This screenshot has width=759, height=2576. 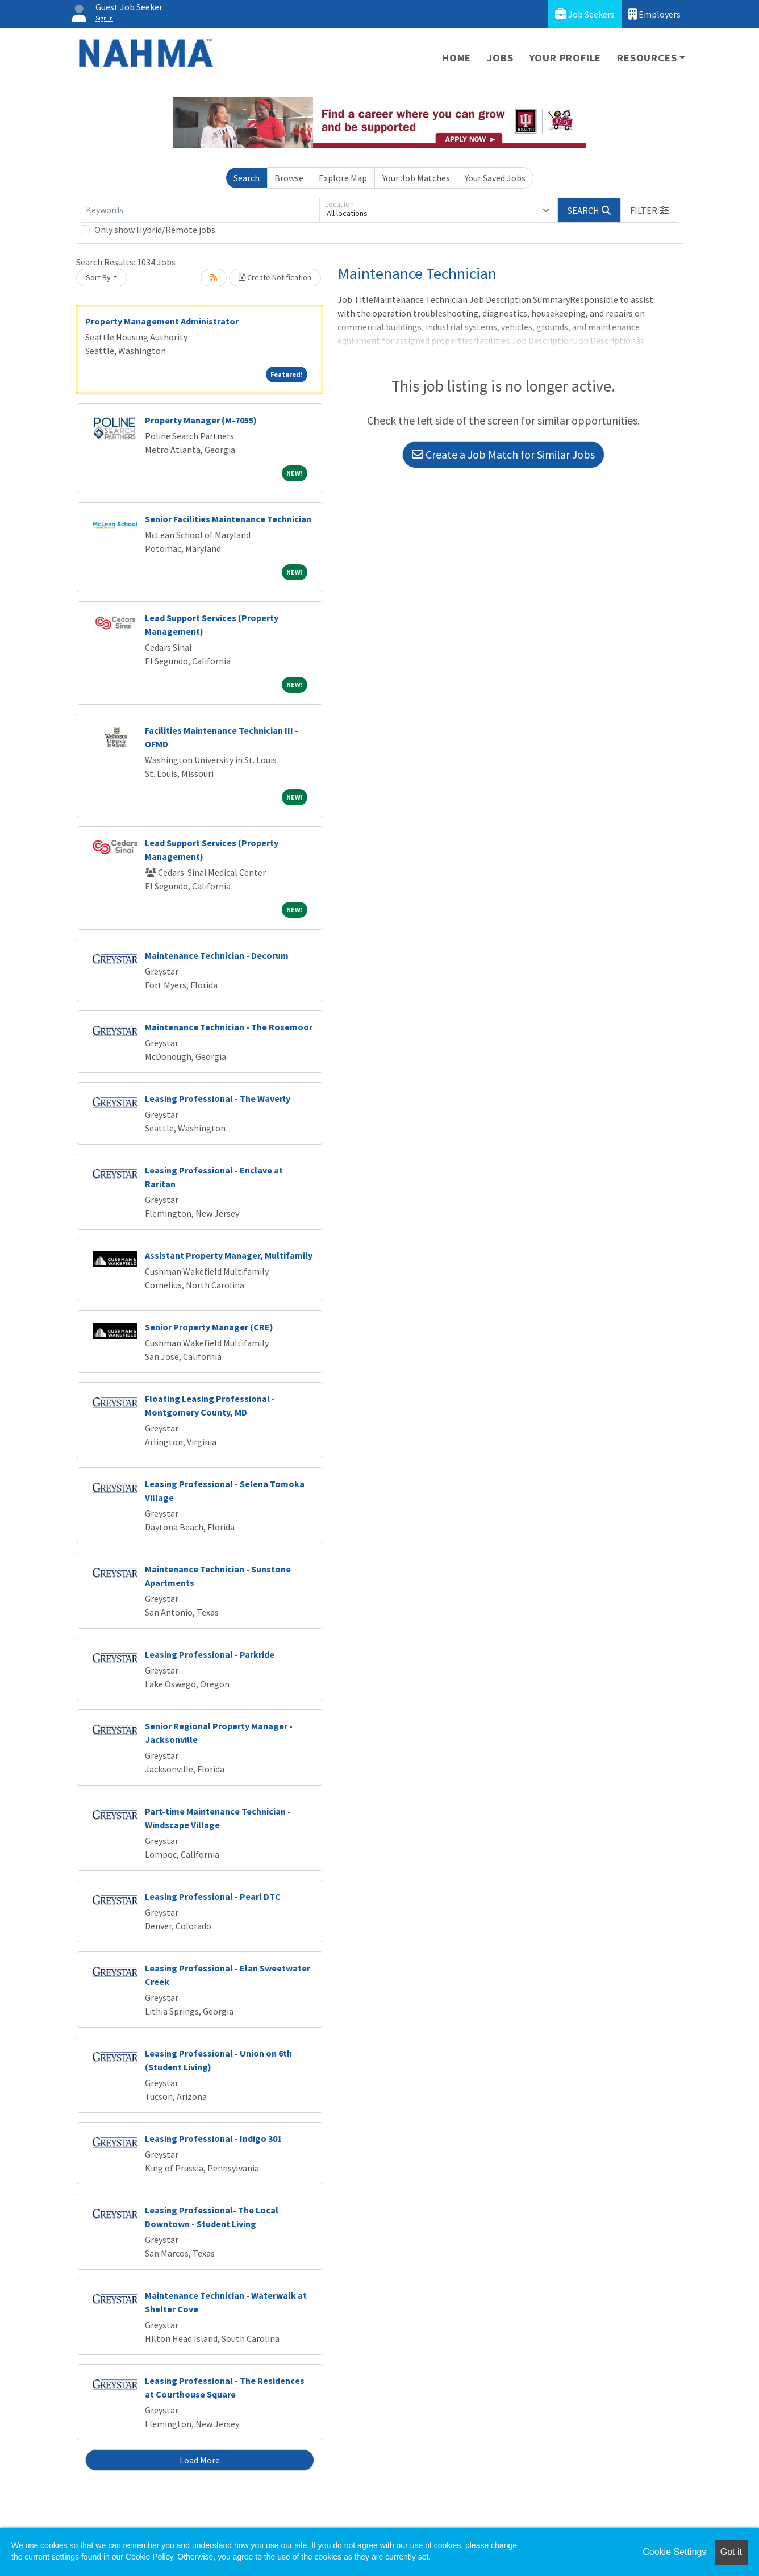 I want to click on Property Manager (M-7055), so click(x=201, y=420).